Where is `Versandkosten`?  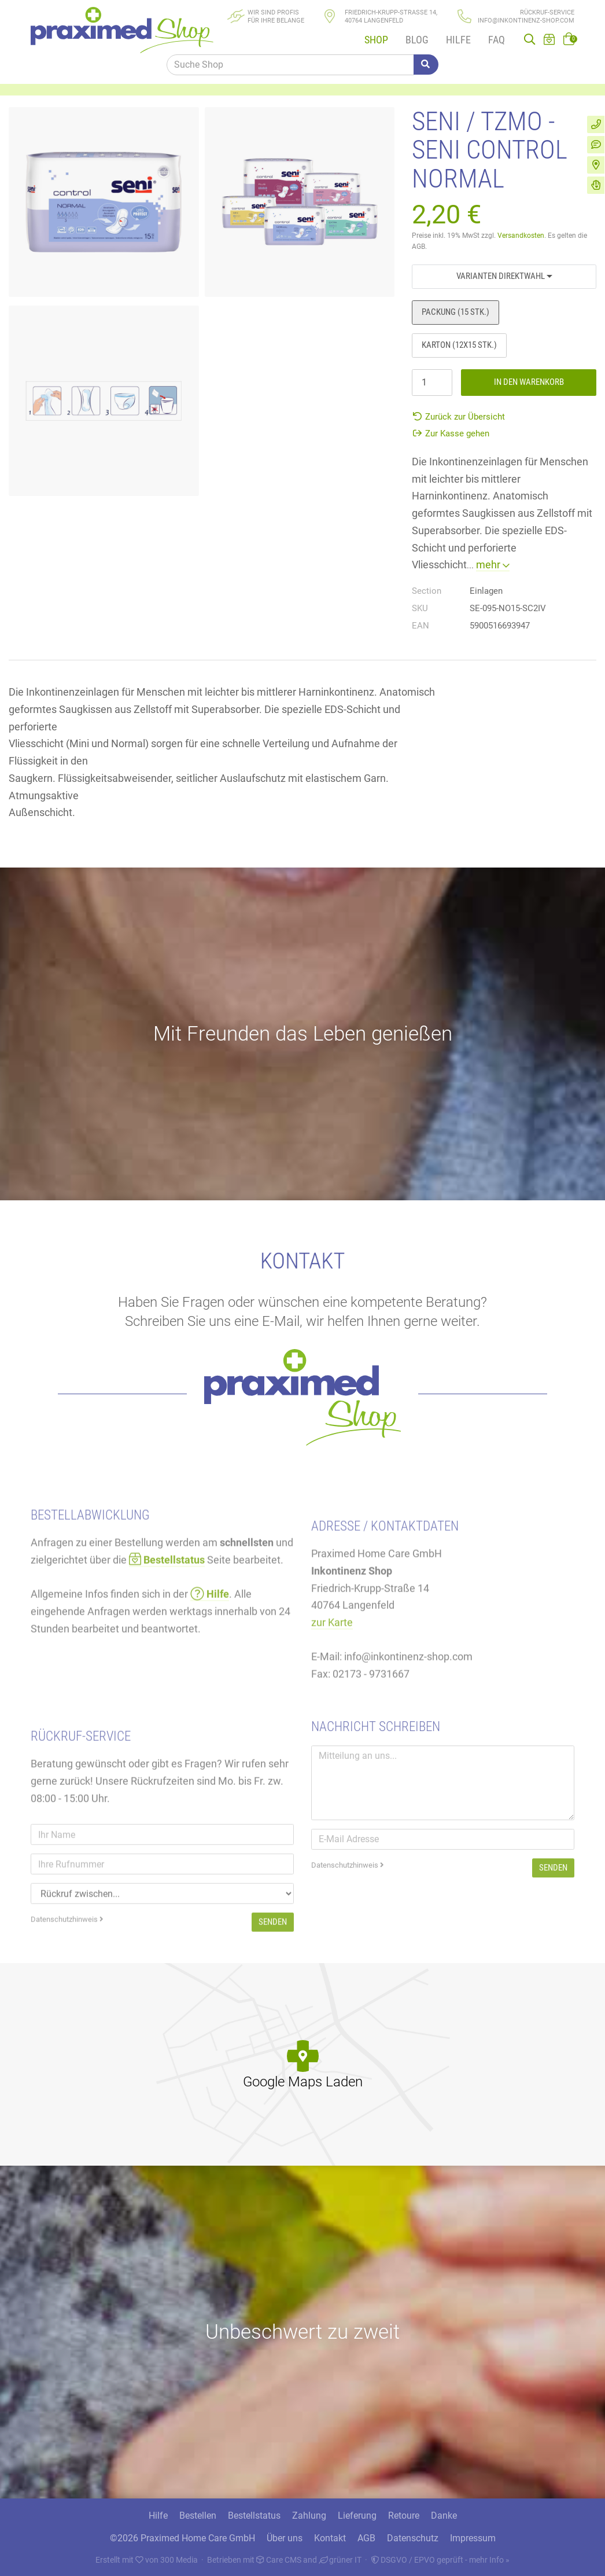 Versandkosten is located at coordinates (520, 235).